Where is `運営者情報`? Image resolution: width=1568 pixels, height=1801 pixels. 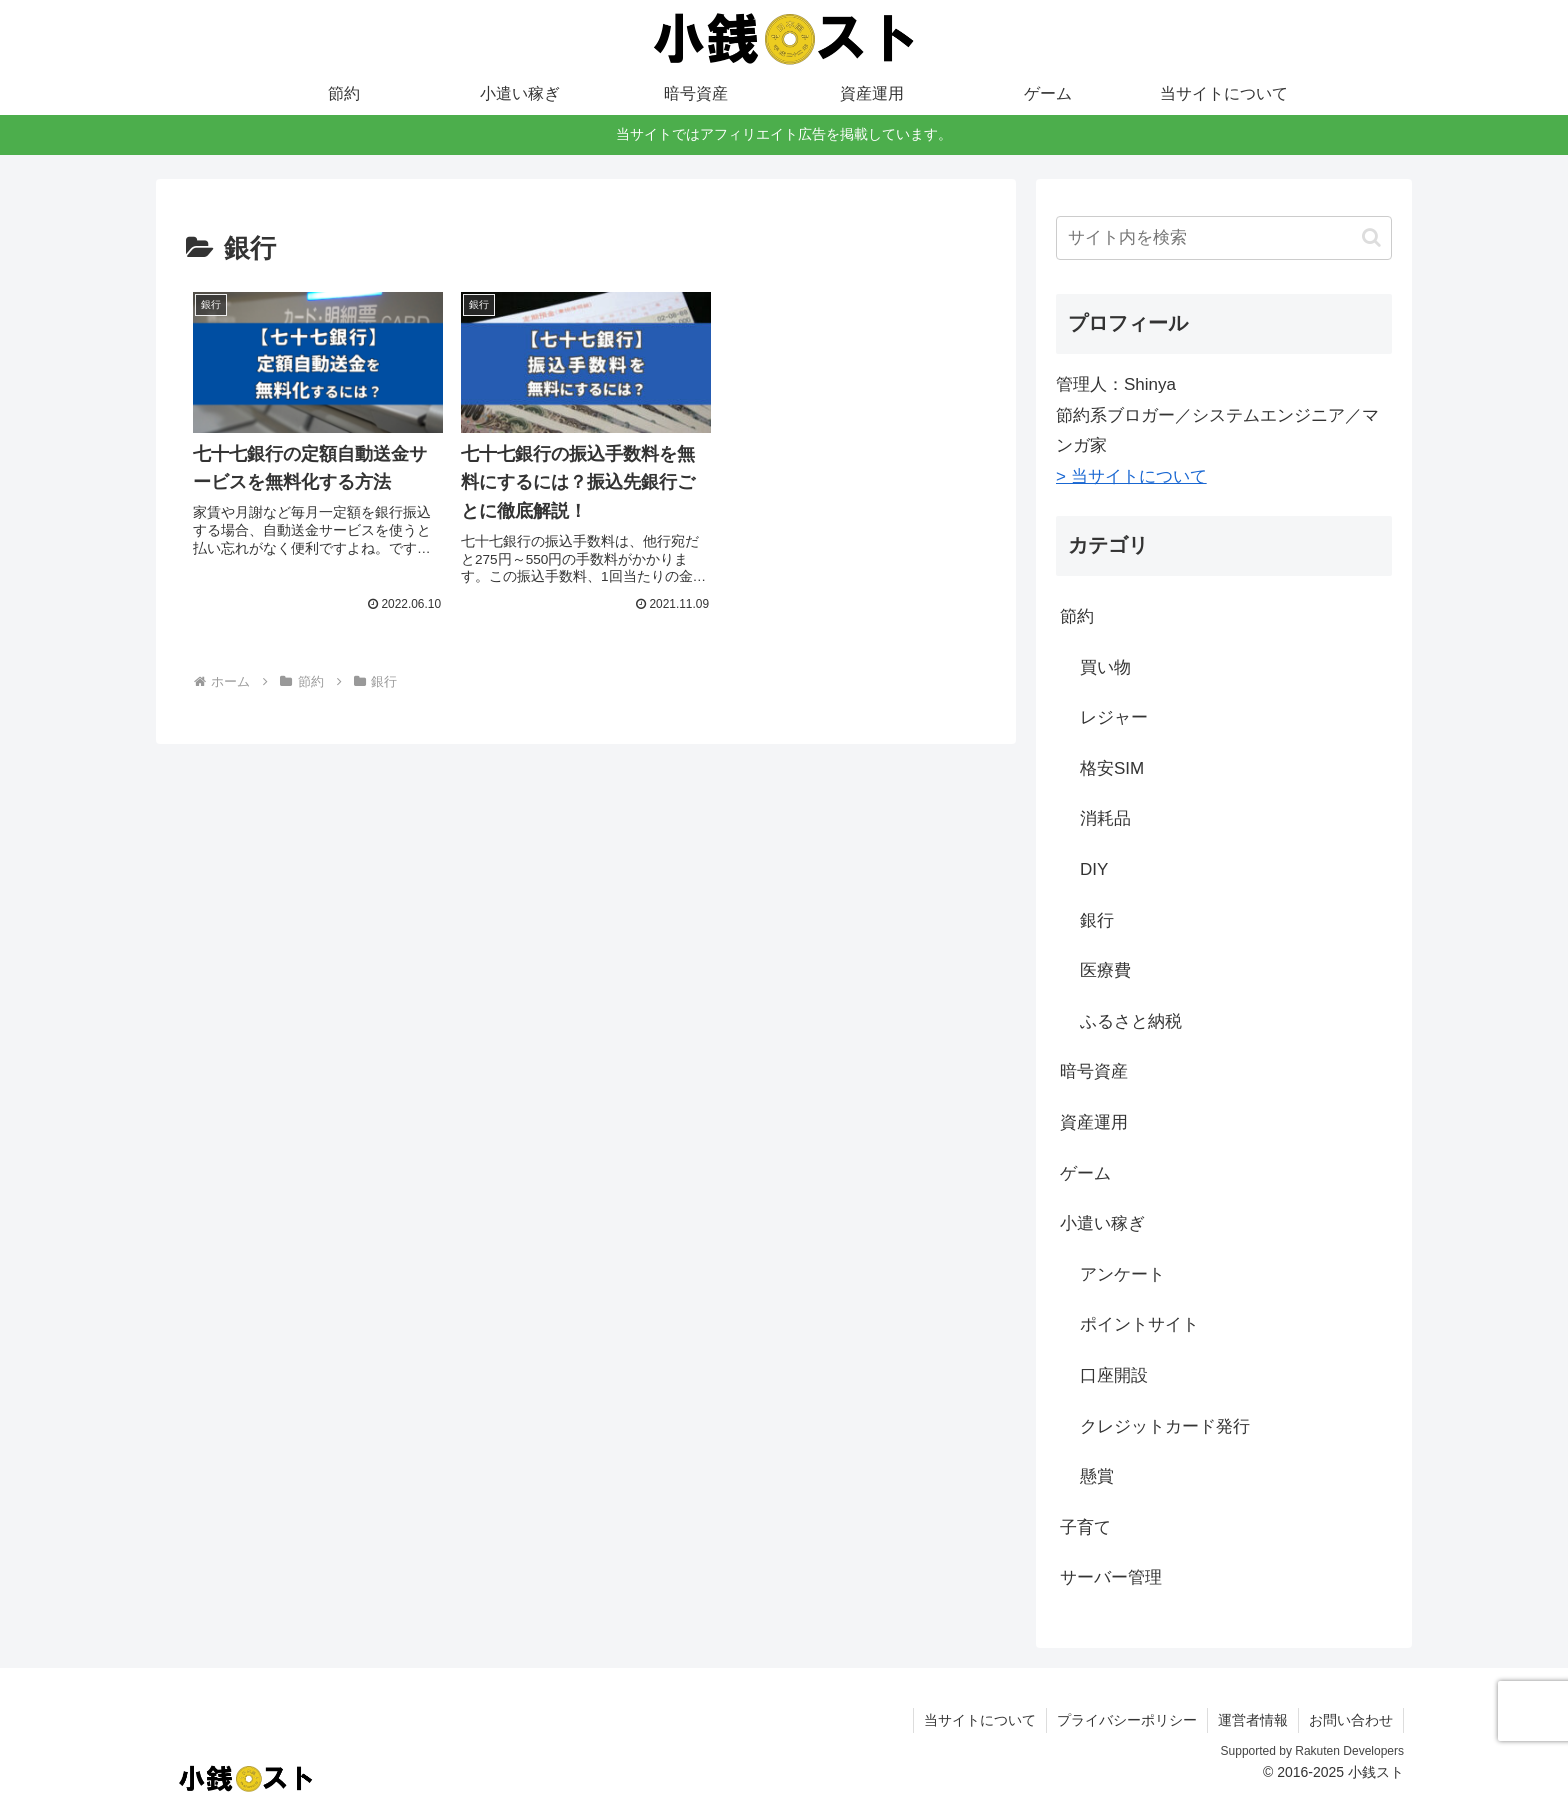 運営者情報 is located at coordinates (1253, 1720).